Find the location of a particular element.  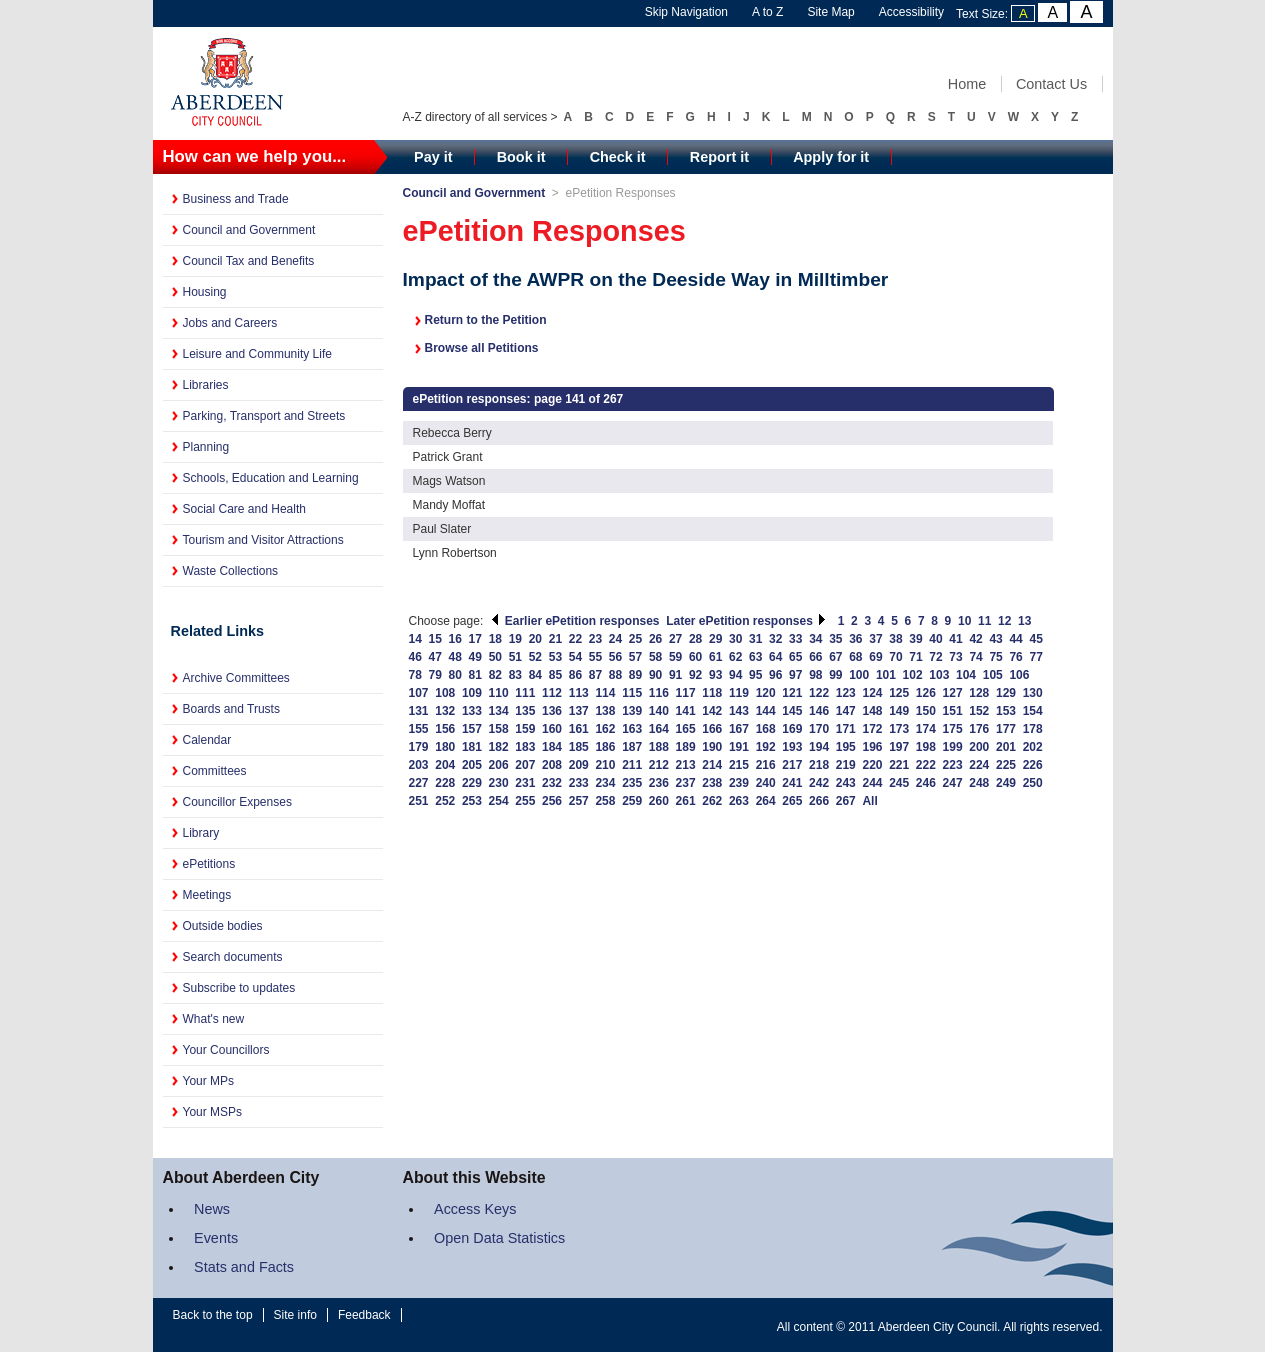

99 is located at coordinates (835, 675).